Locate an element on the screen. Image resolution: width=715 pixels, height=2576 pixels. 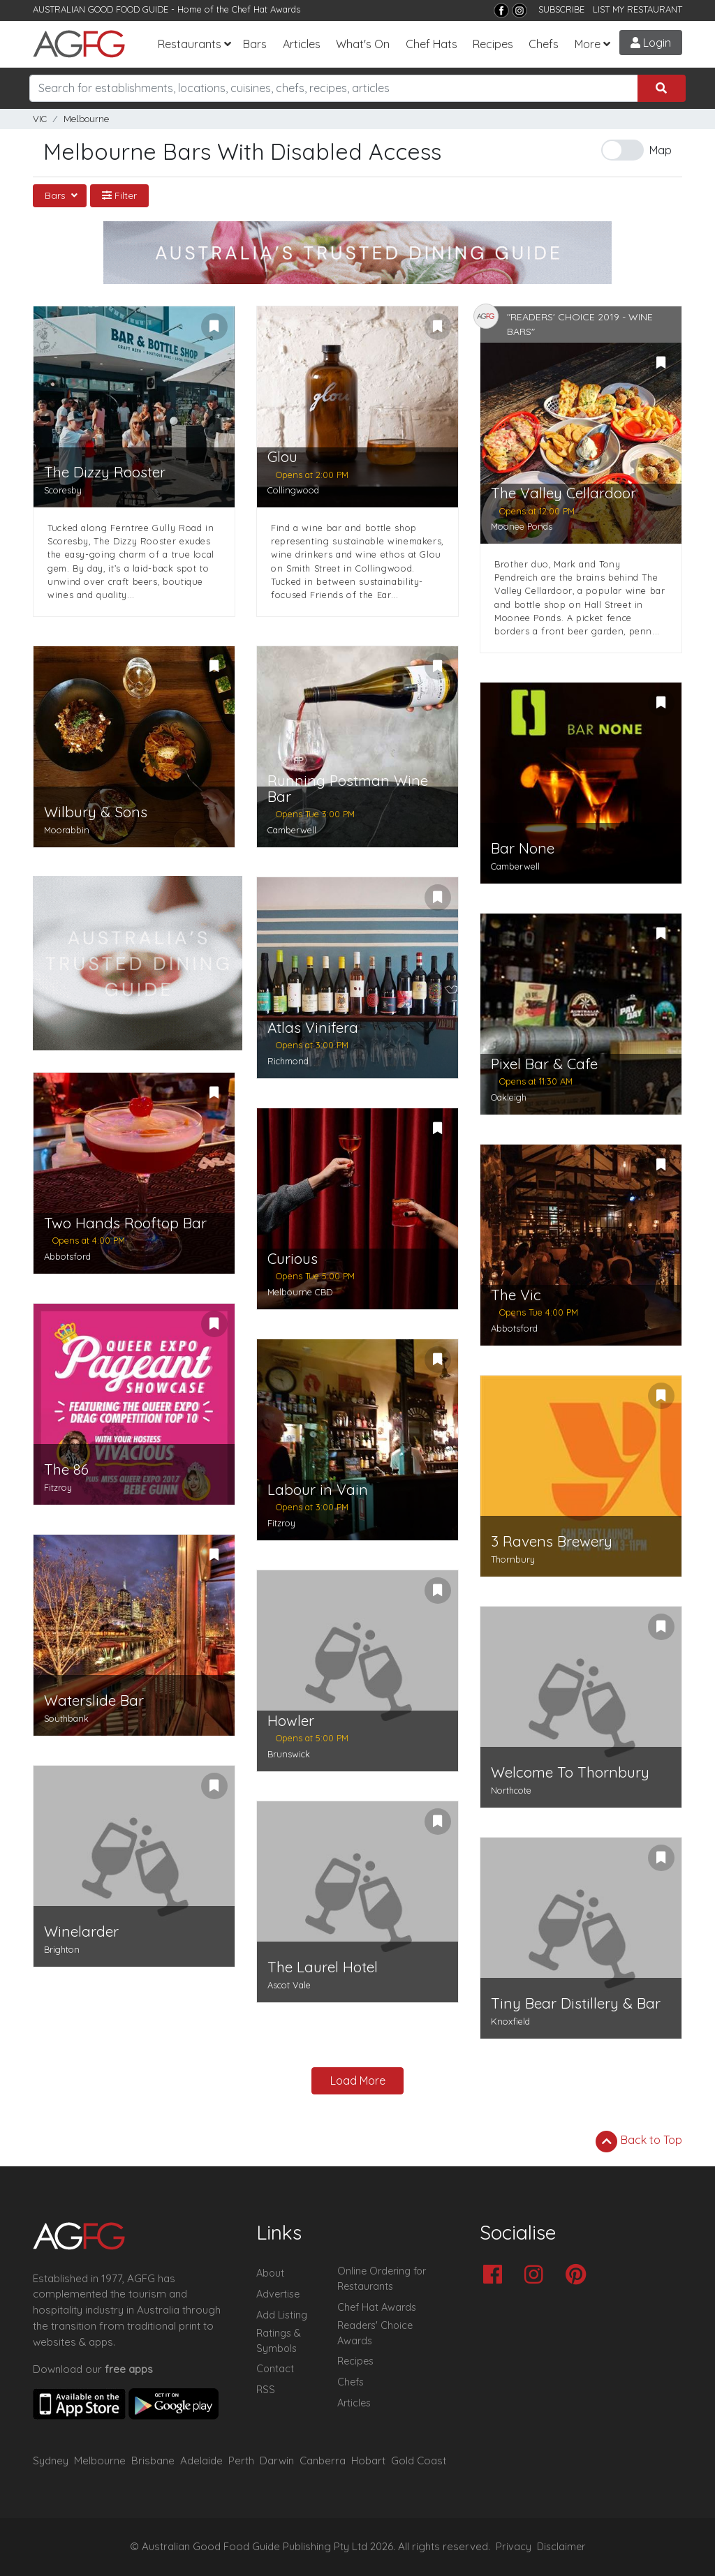
Map is located at coordinates (660, 150).